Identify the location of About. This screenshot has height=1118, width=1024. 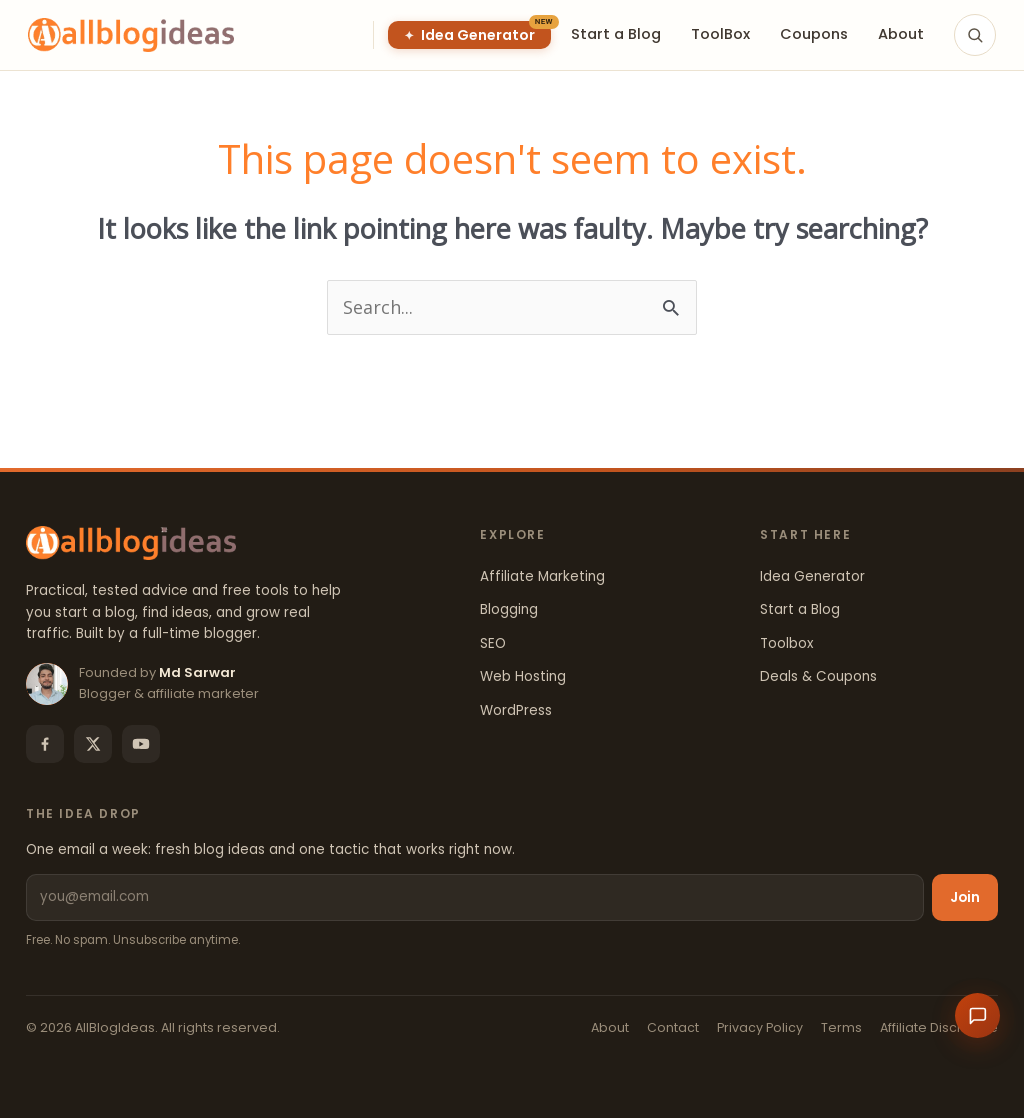
(610, 1027).